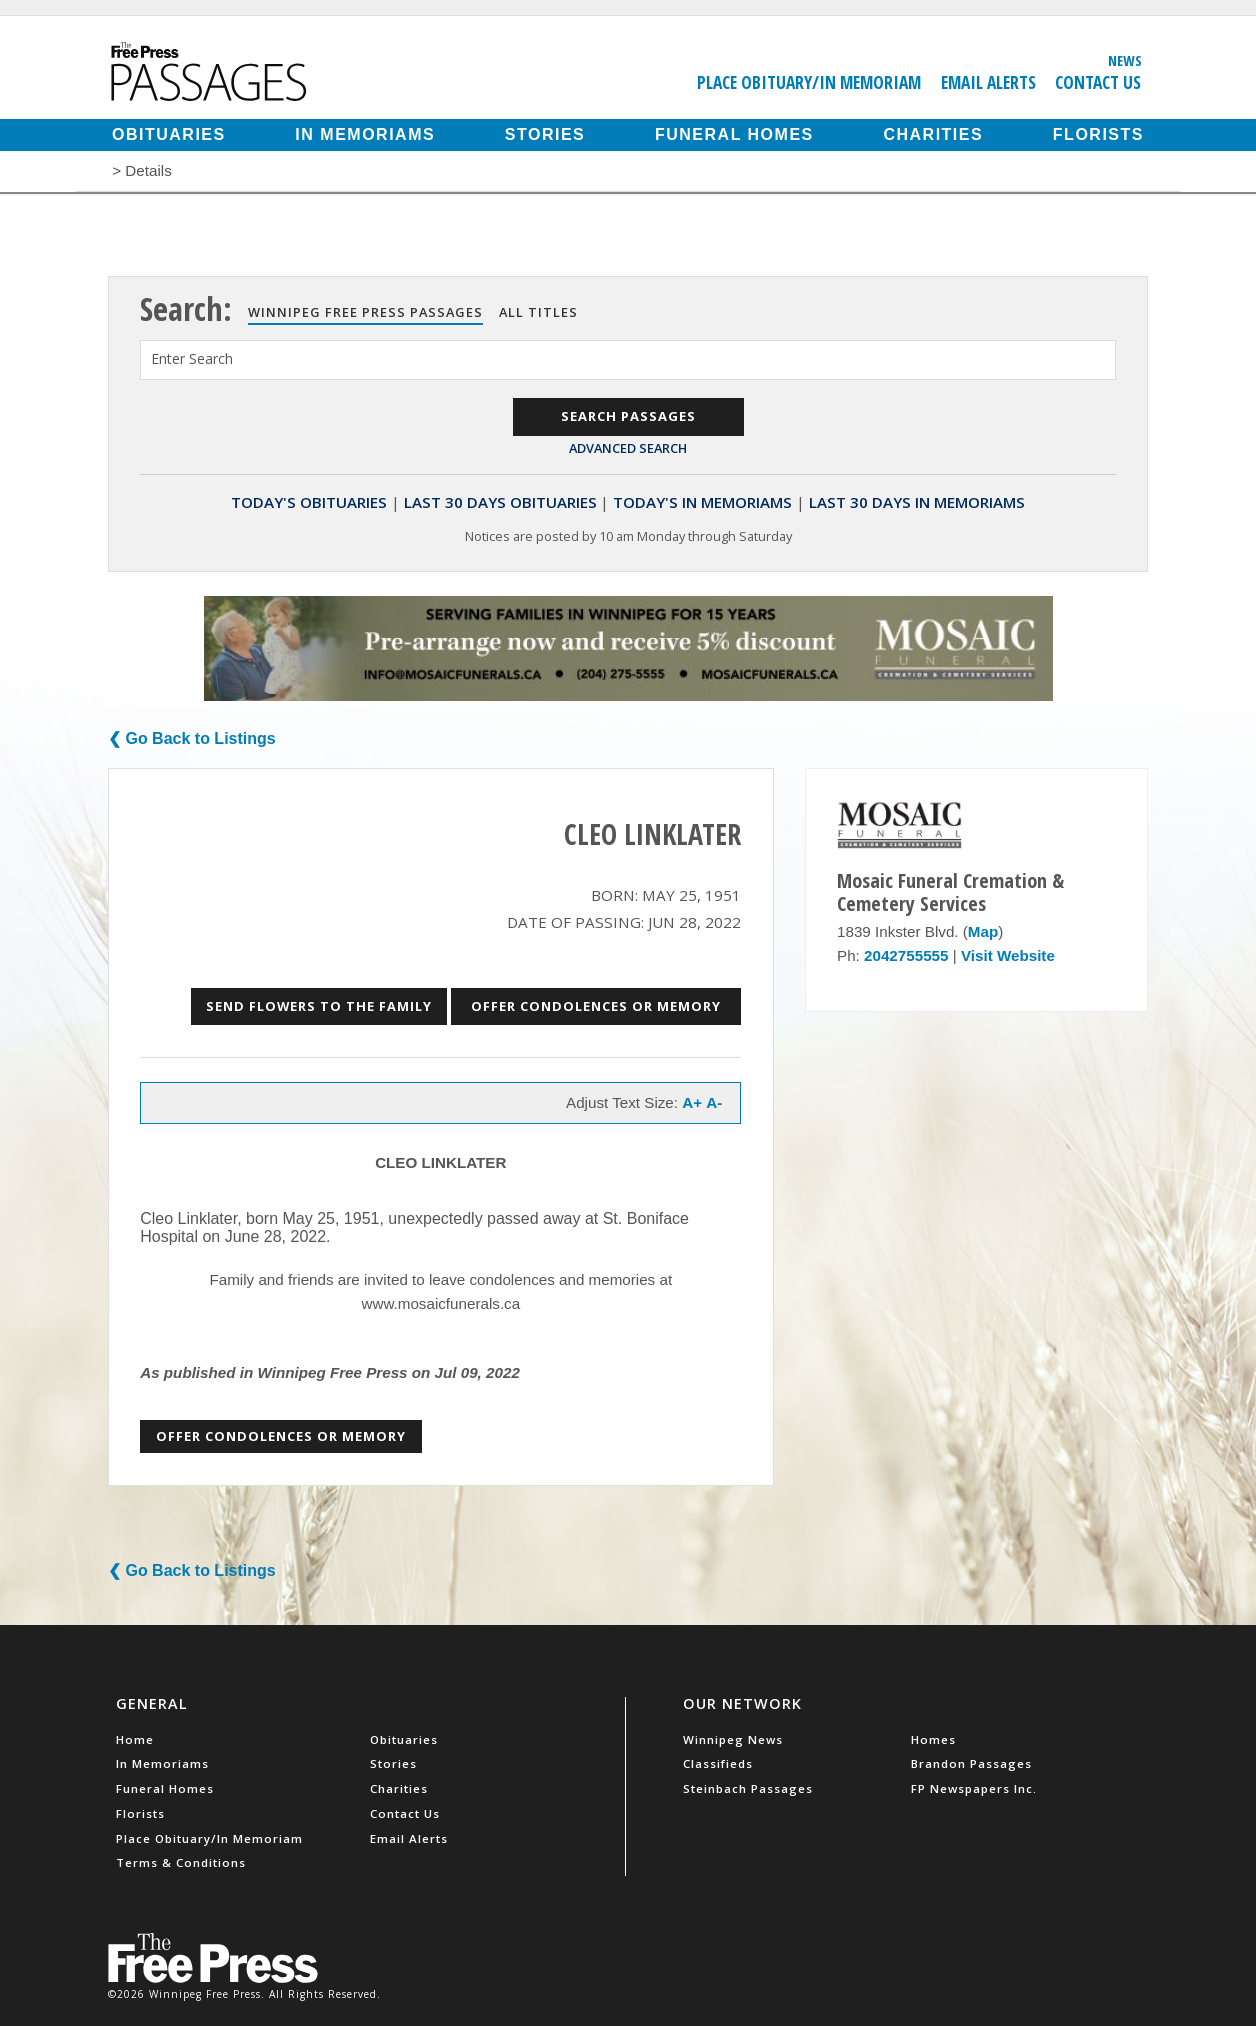  I want to click on Email Alerts, so click(988, 82).